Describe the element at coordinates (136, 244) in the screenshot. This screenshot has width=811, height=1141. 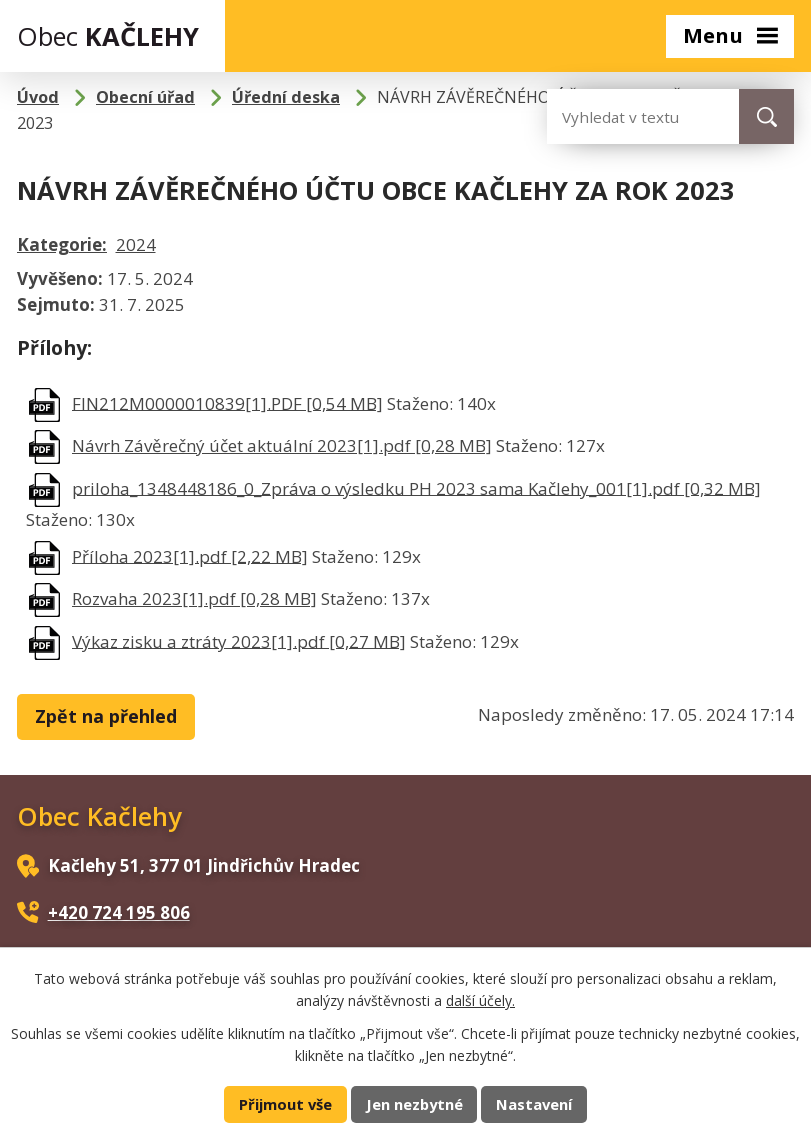
I see `2024` at that location.